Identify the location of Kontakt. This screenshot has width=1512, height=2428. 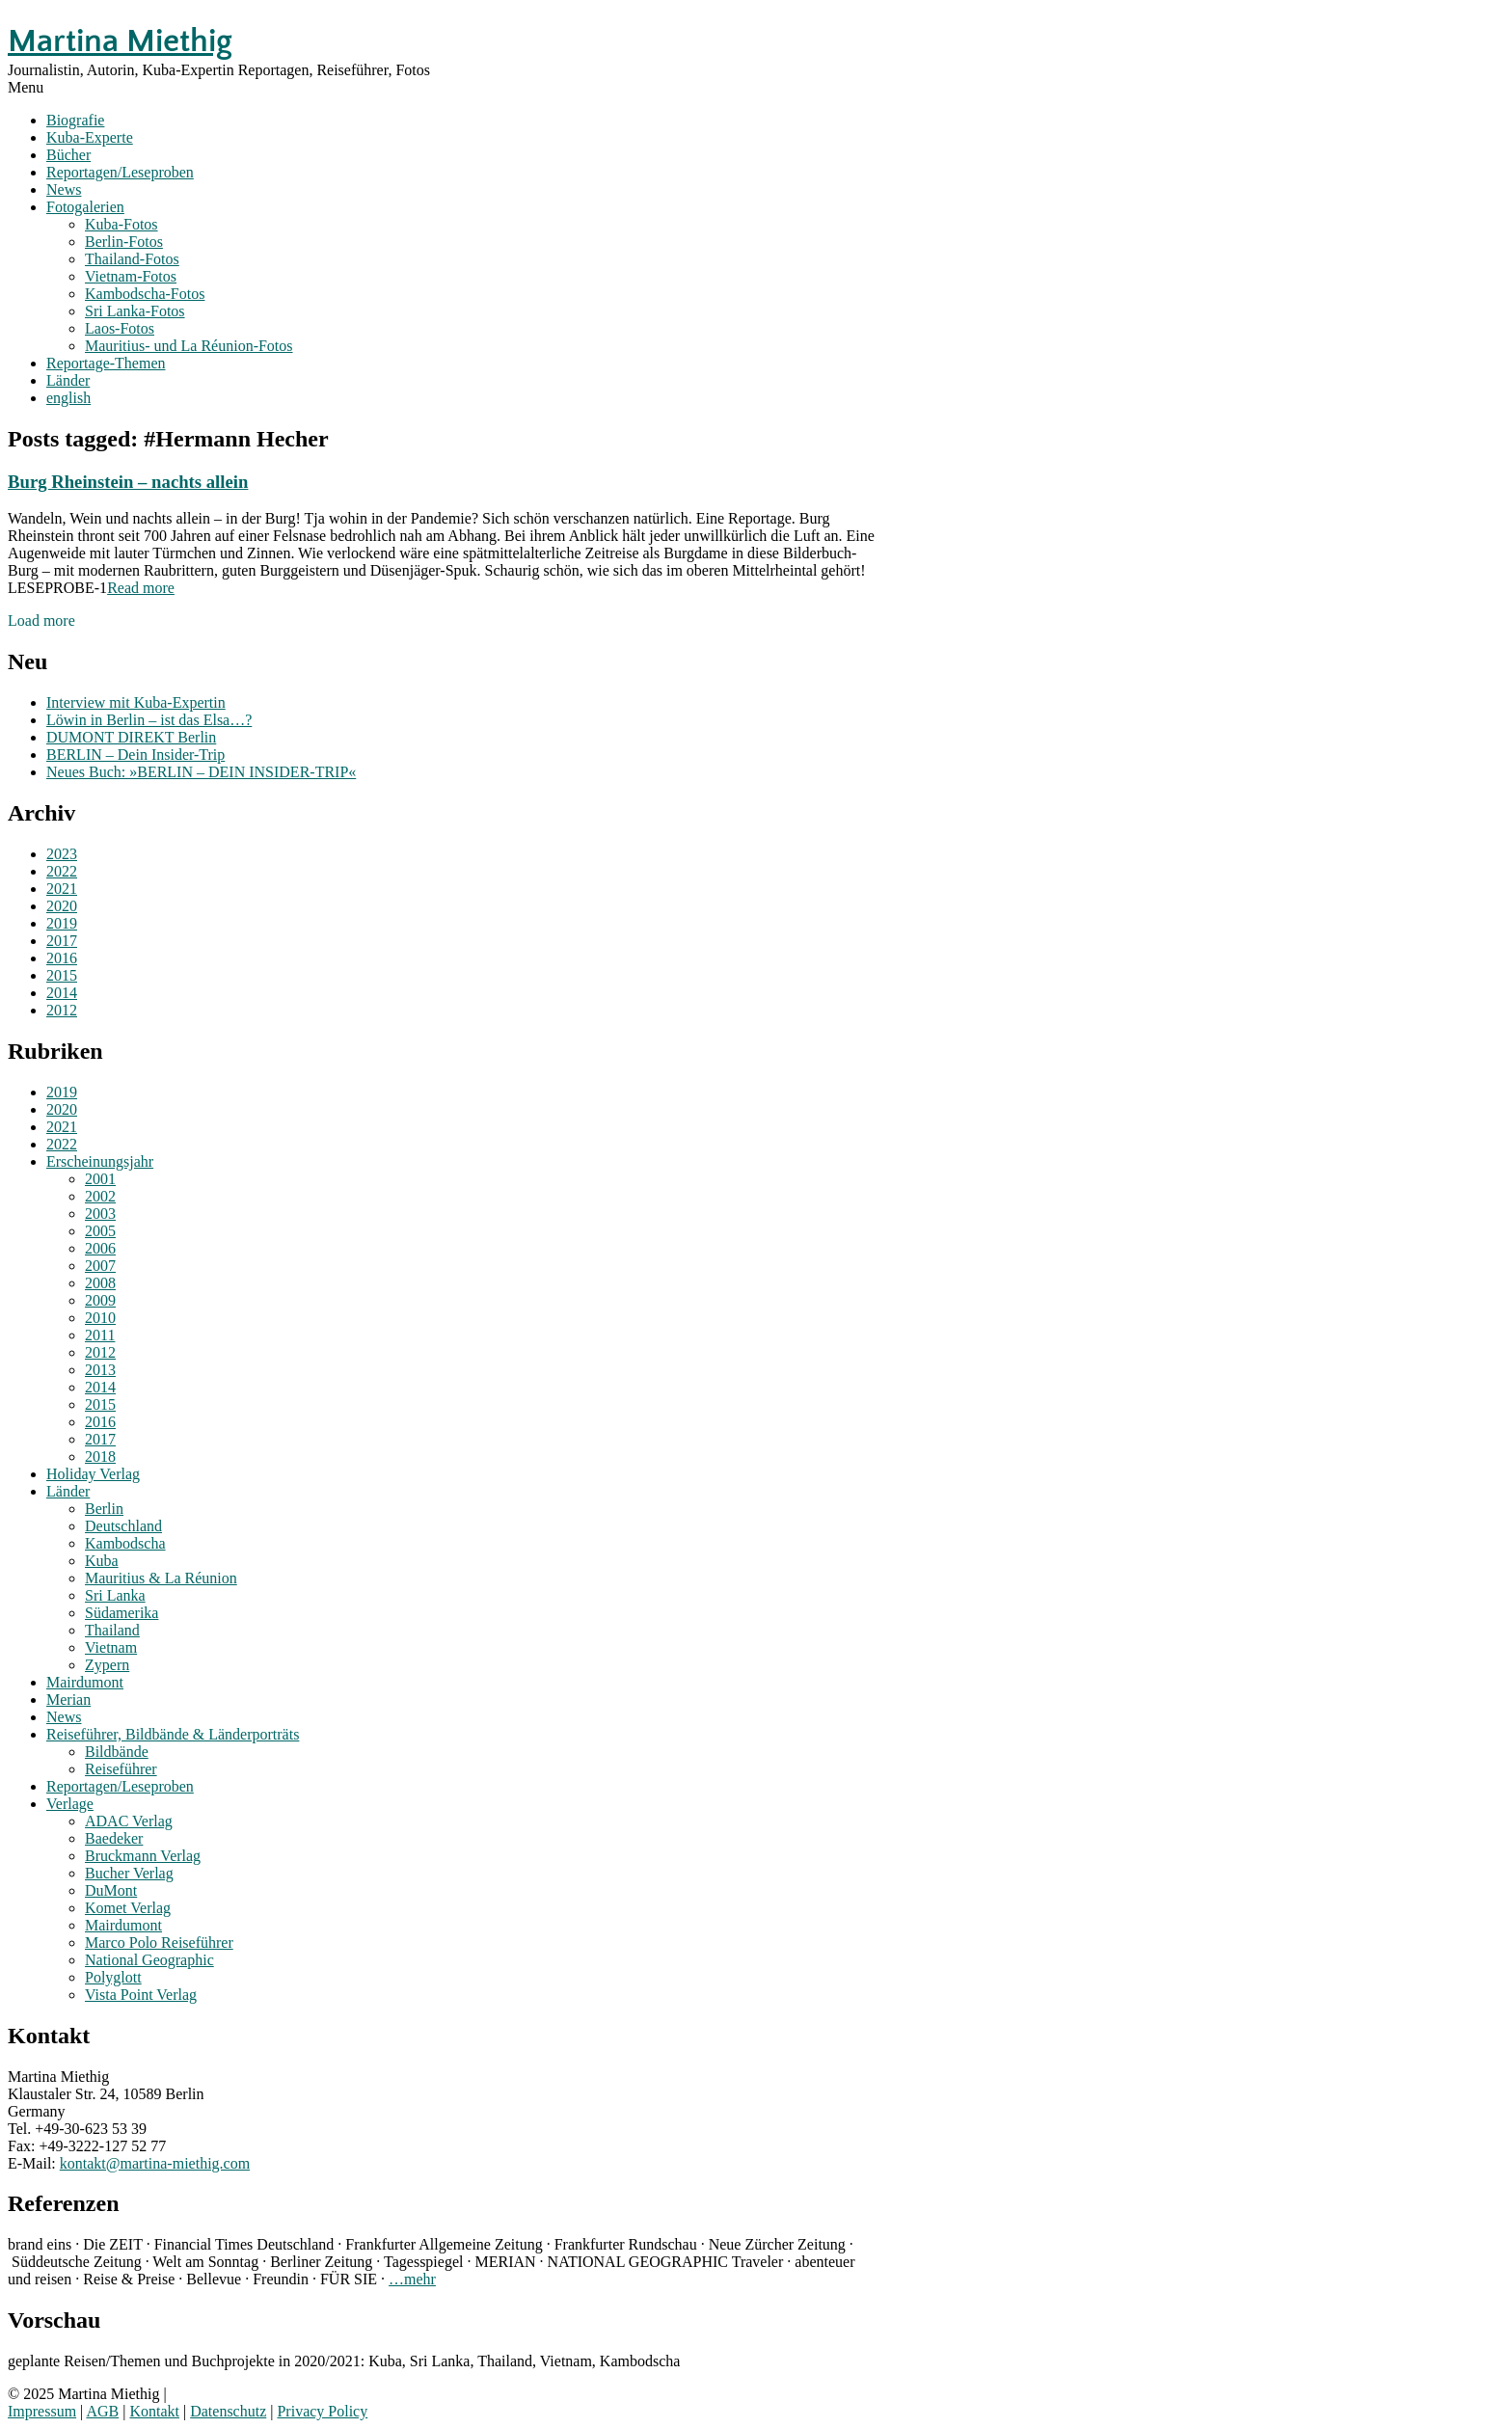
(154, 2411).